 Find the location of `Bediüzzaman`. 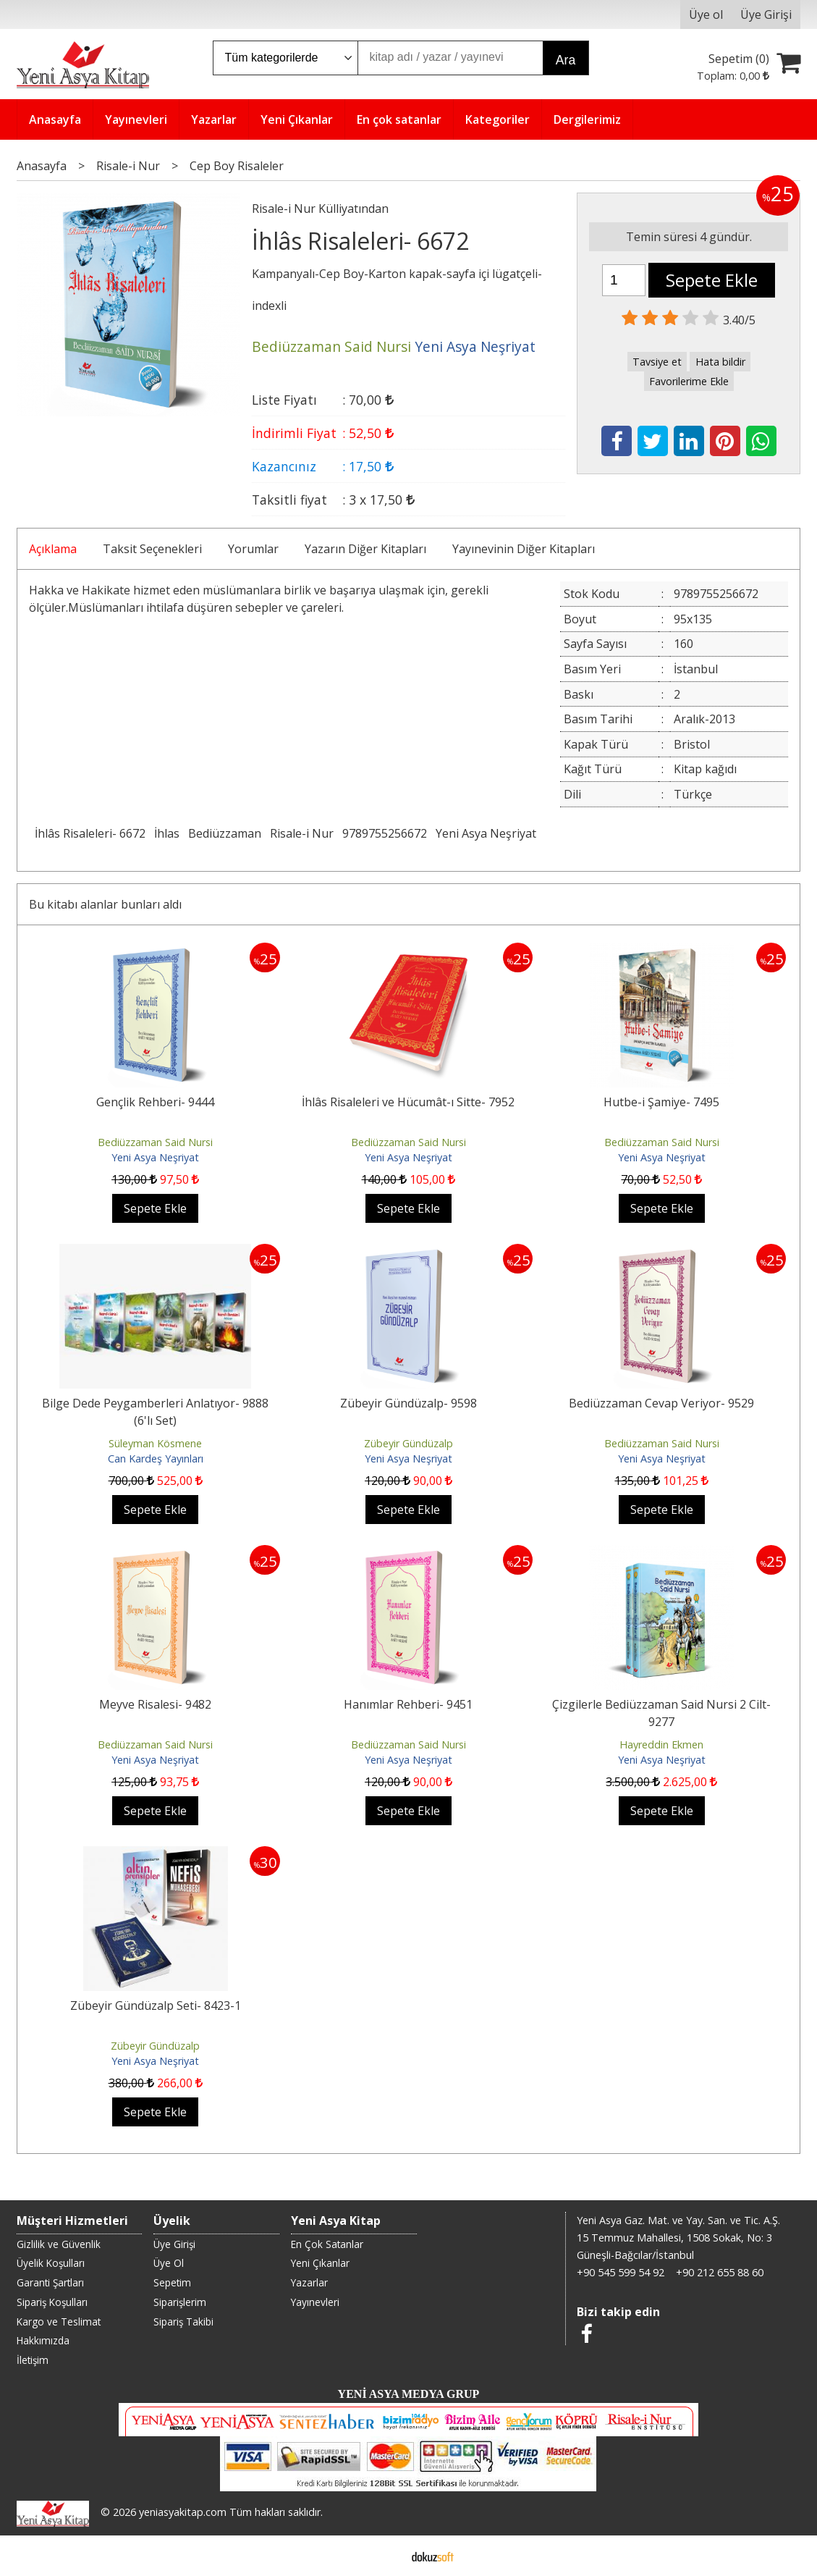

Bediüzzaman is located at coordinates (224, 833).